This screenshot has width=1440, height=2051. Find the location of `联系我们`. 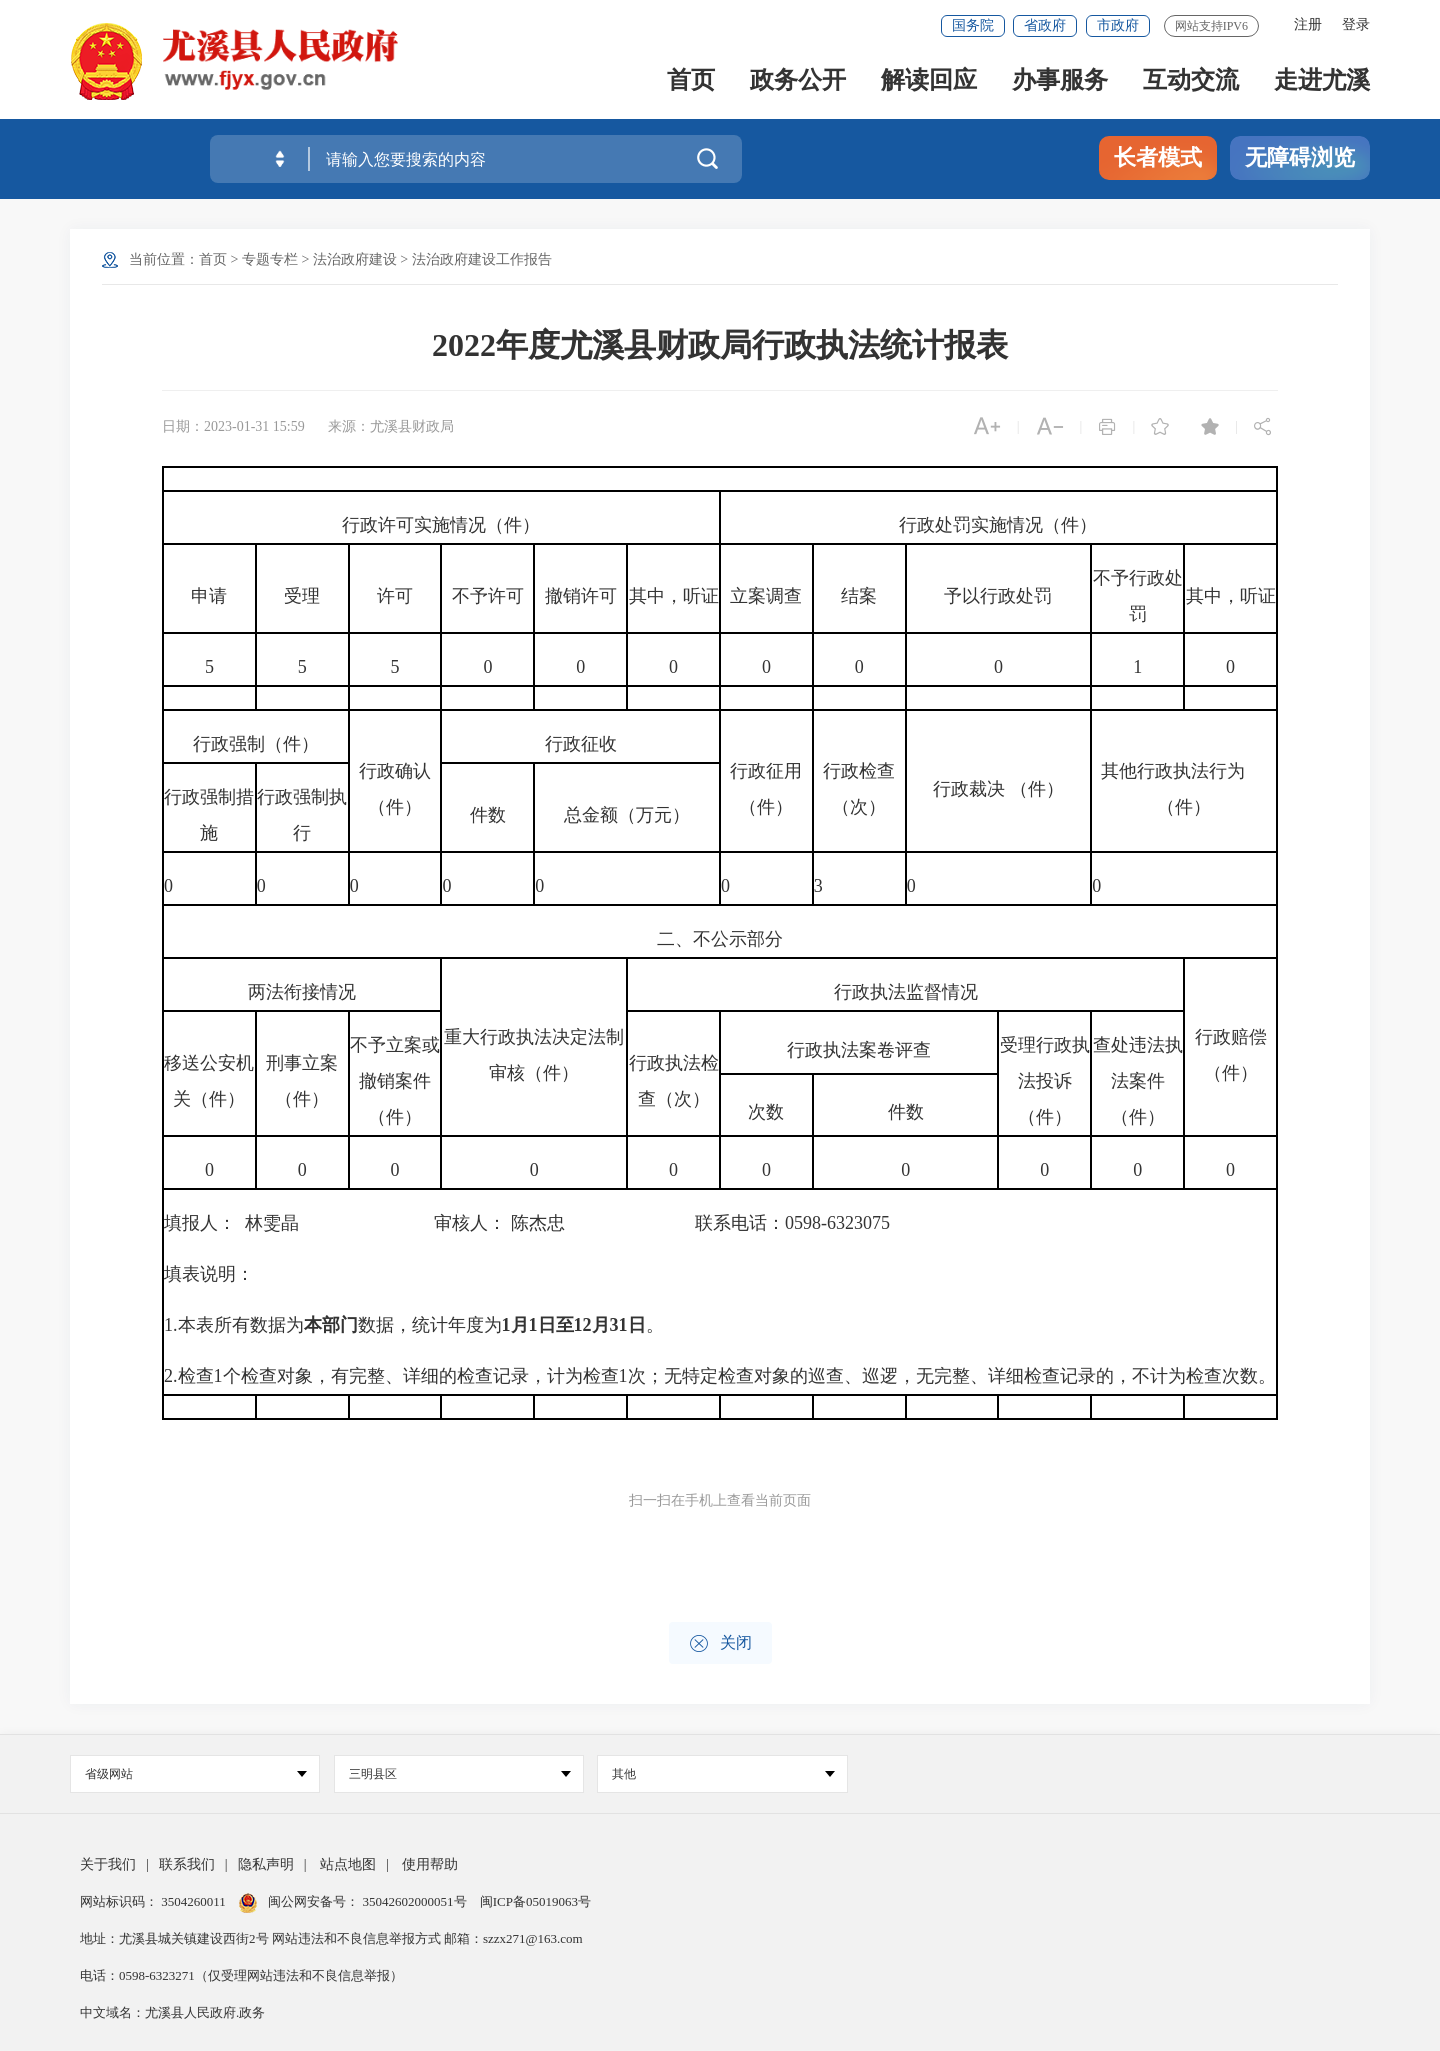

联系我们 is located at coordinates (187, 1864).